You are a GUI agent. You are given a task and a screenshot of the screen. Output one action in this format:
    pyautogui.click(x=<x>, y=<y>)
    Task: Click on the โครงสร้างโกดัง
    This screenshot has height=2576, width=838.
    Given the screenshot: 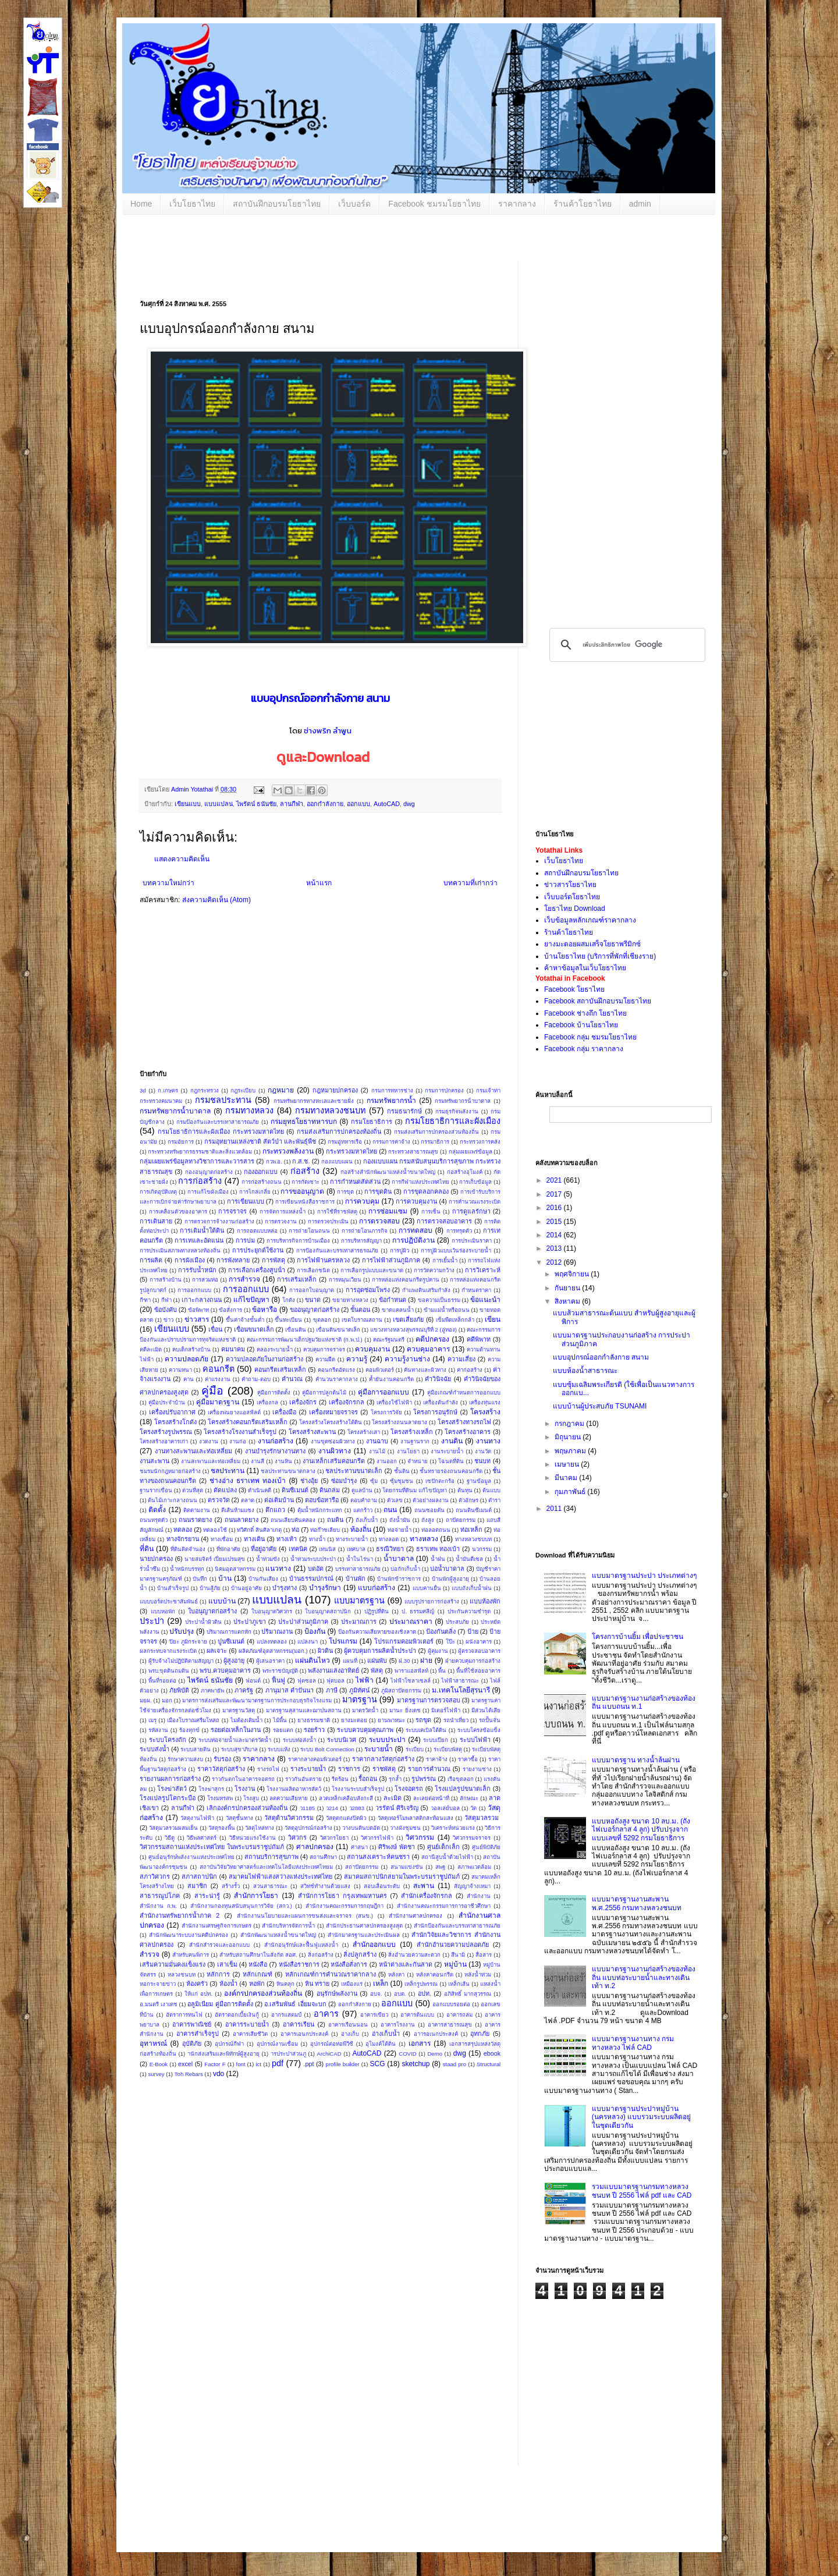 What is the action you would take?
    pyautogui.click(x=175, y=1421)
    